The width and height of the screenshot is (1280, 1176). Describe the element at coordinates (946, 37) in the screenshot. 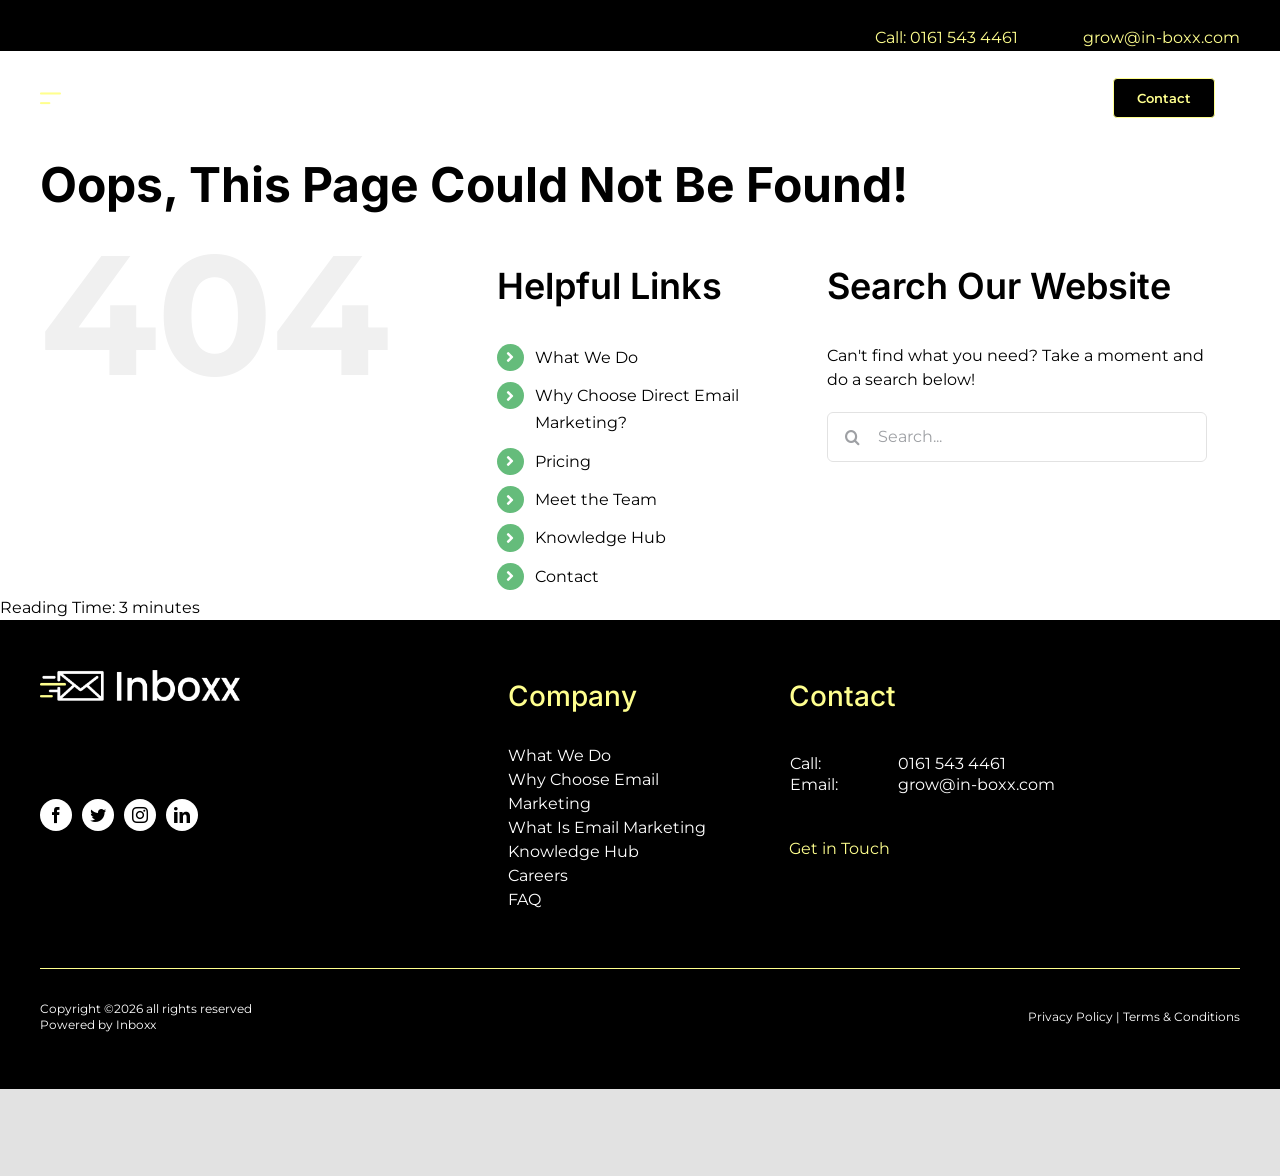

I see `Call: 0161 543 4461` at that location.